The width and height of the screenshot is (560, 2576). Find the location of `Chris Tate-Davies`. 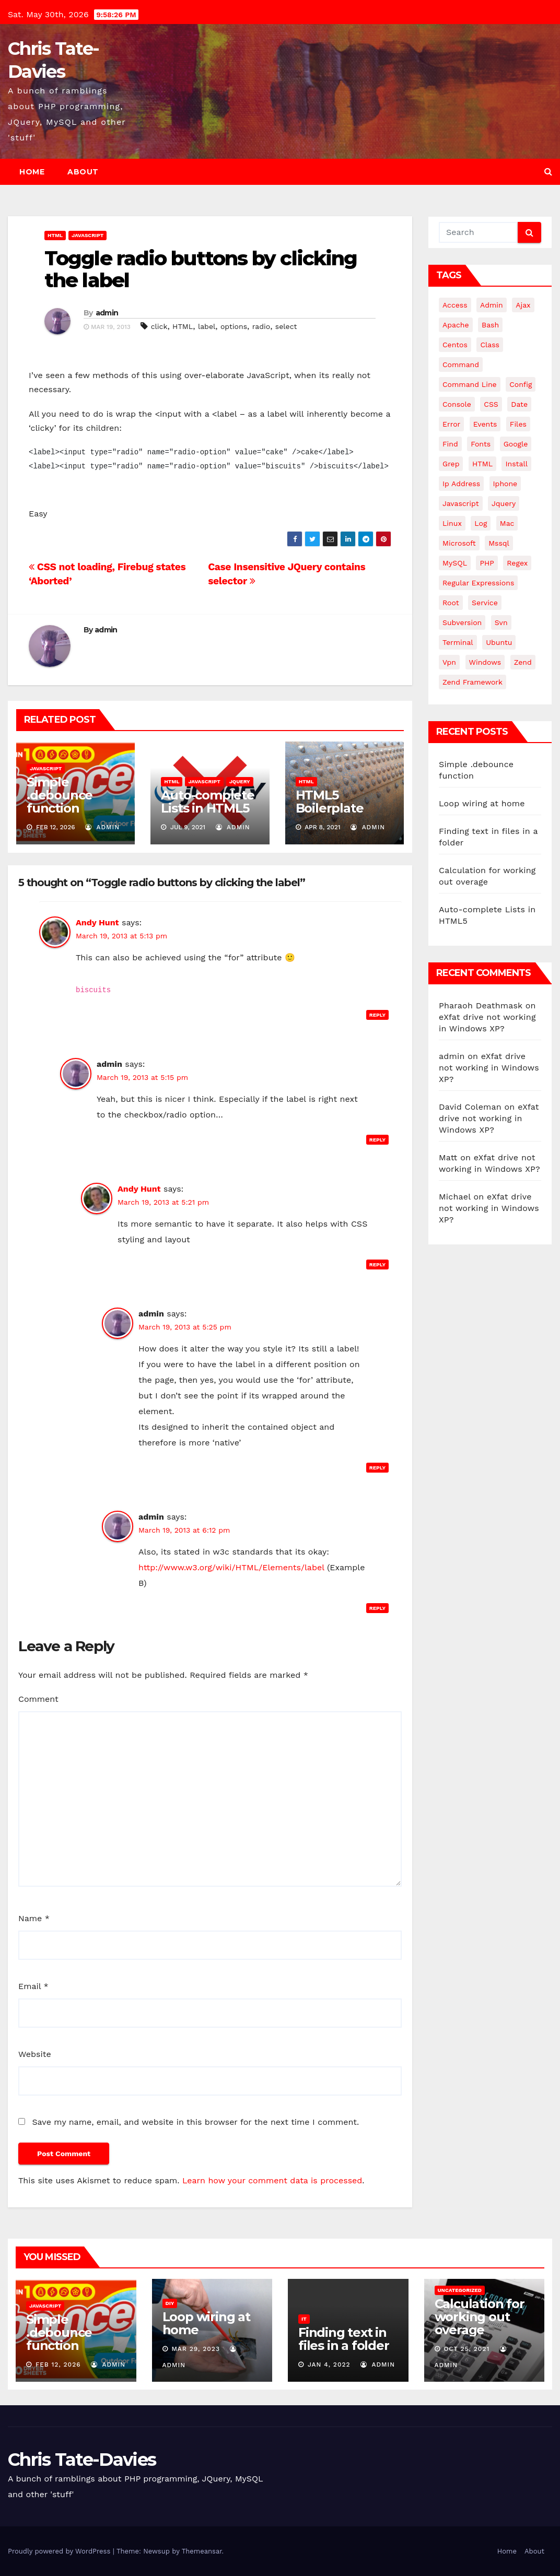

Chris Tate-Davies is located at coordinates (82, 2460).